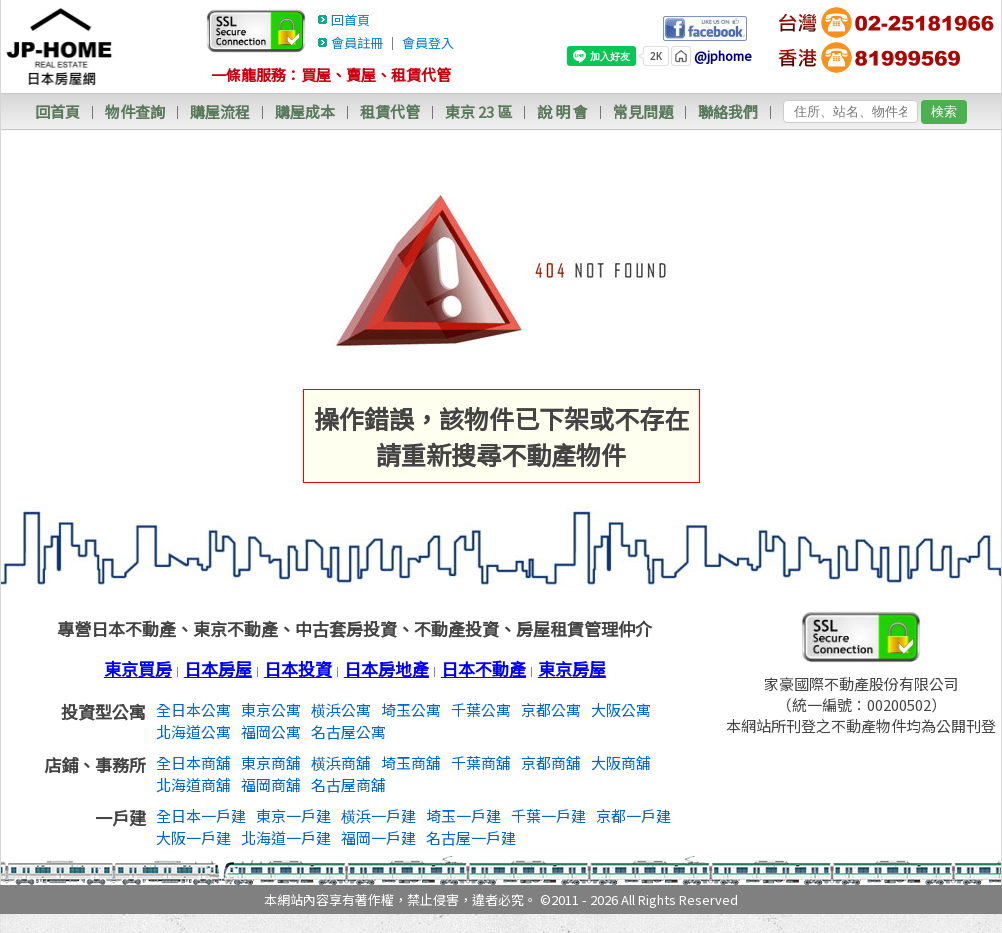  I want to click on 大阪公寓, so click(621, 709).